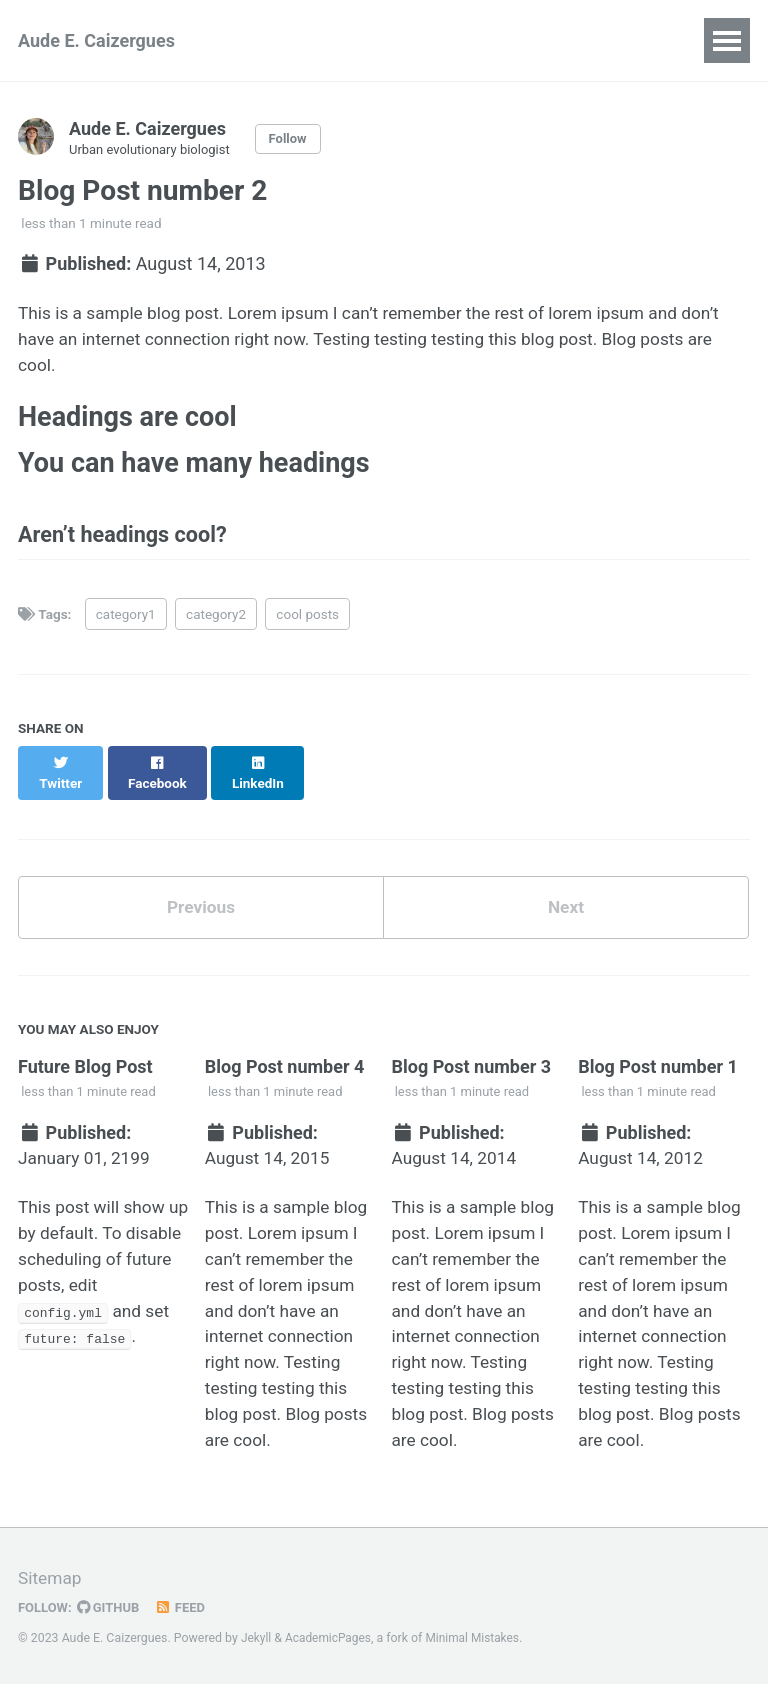 The width and height of the screenshot is (768, 1684). I want to click on Sitemap, so click(51, 1578).